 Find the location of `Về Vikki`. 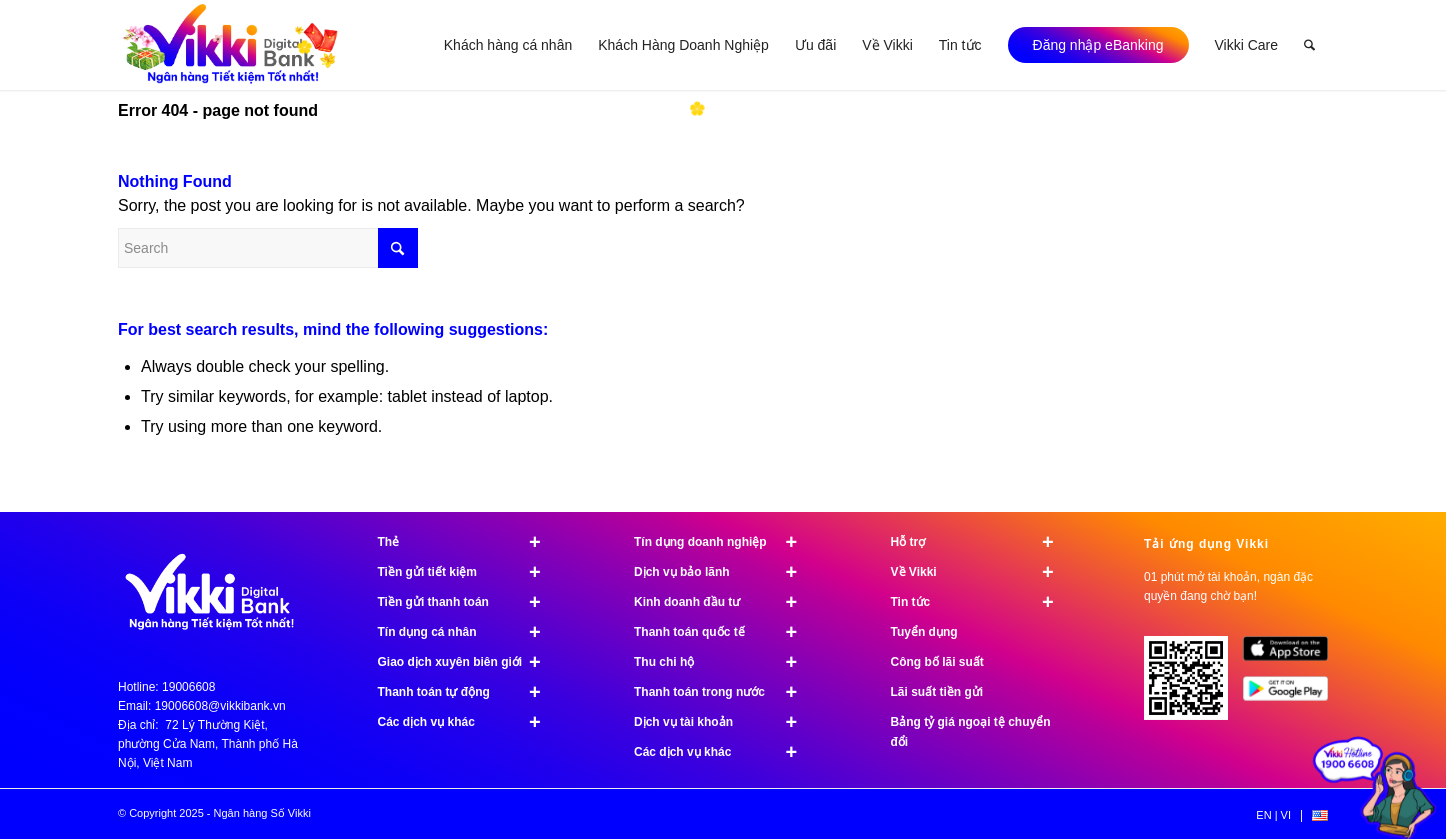

Về Vikki is located at coordinates (981, 572).